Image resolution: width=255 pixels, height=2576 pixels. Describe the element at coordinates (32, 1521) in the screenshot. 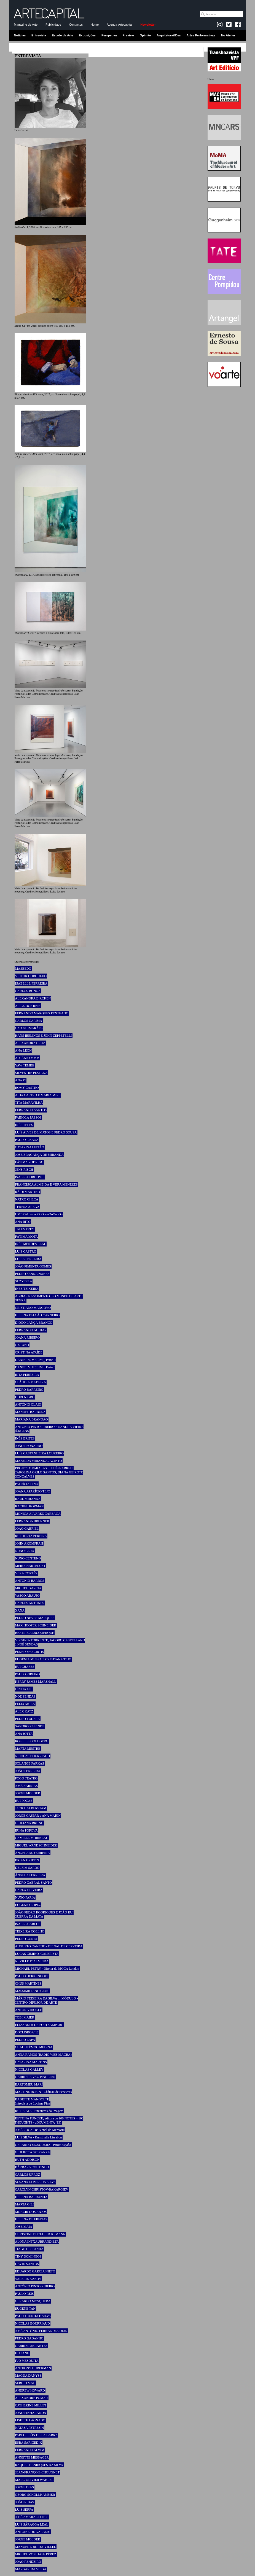

I see `FERNANDA BRENNER` at that location.